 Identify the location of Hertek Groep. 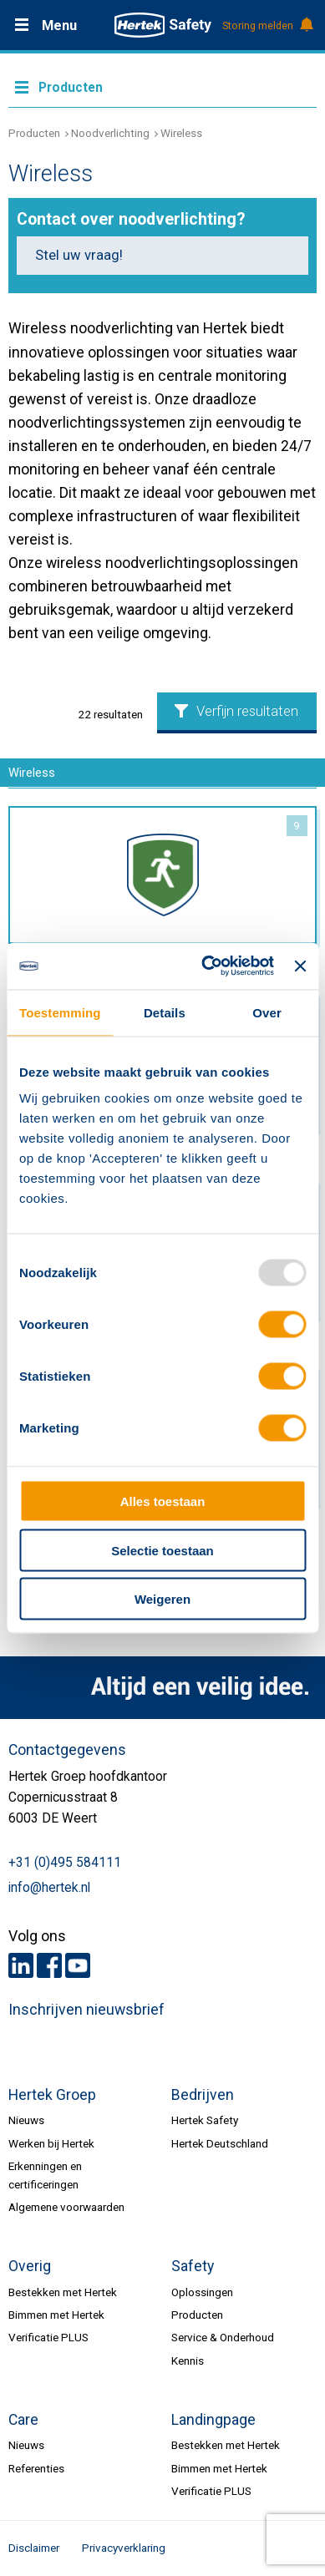
(52, 2095).